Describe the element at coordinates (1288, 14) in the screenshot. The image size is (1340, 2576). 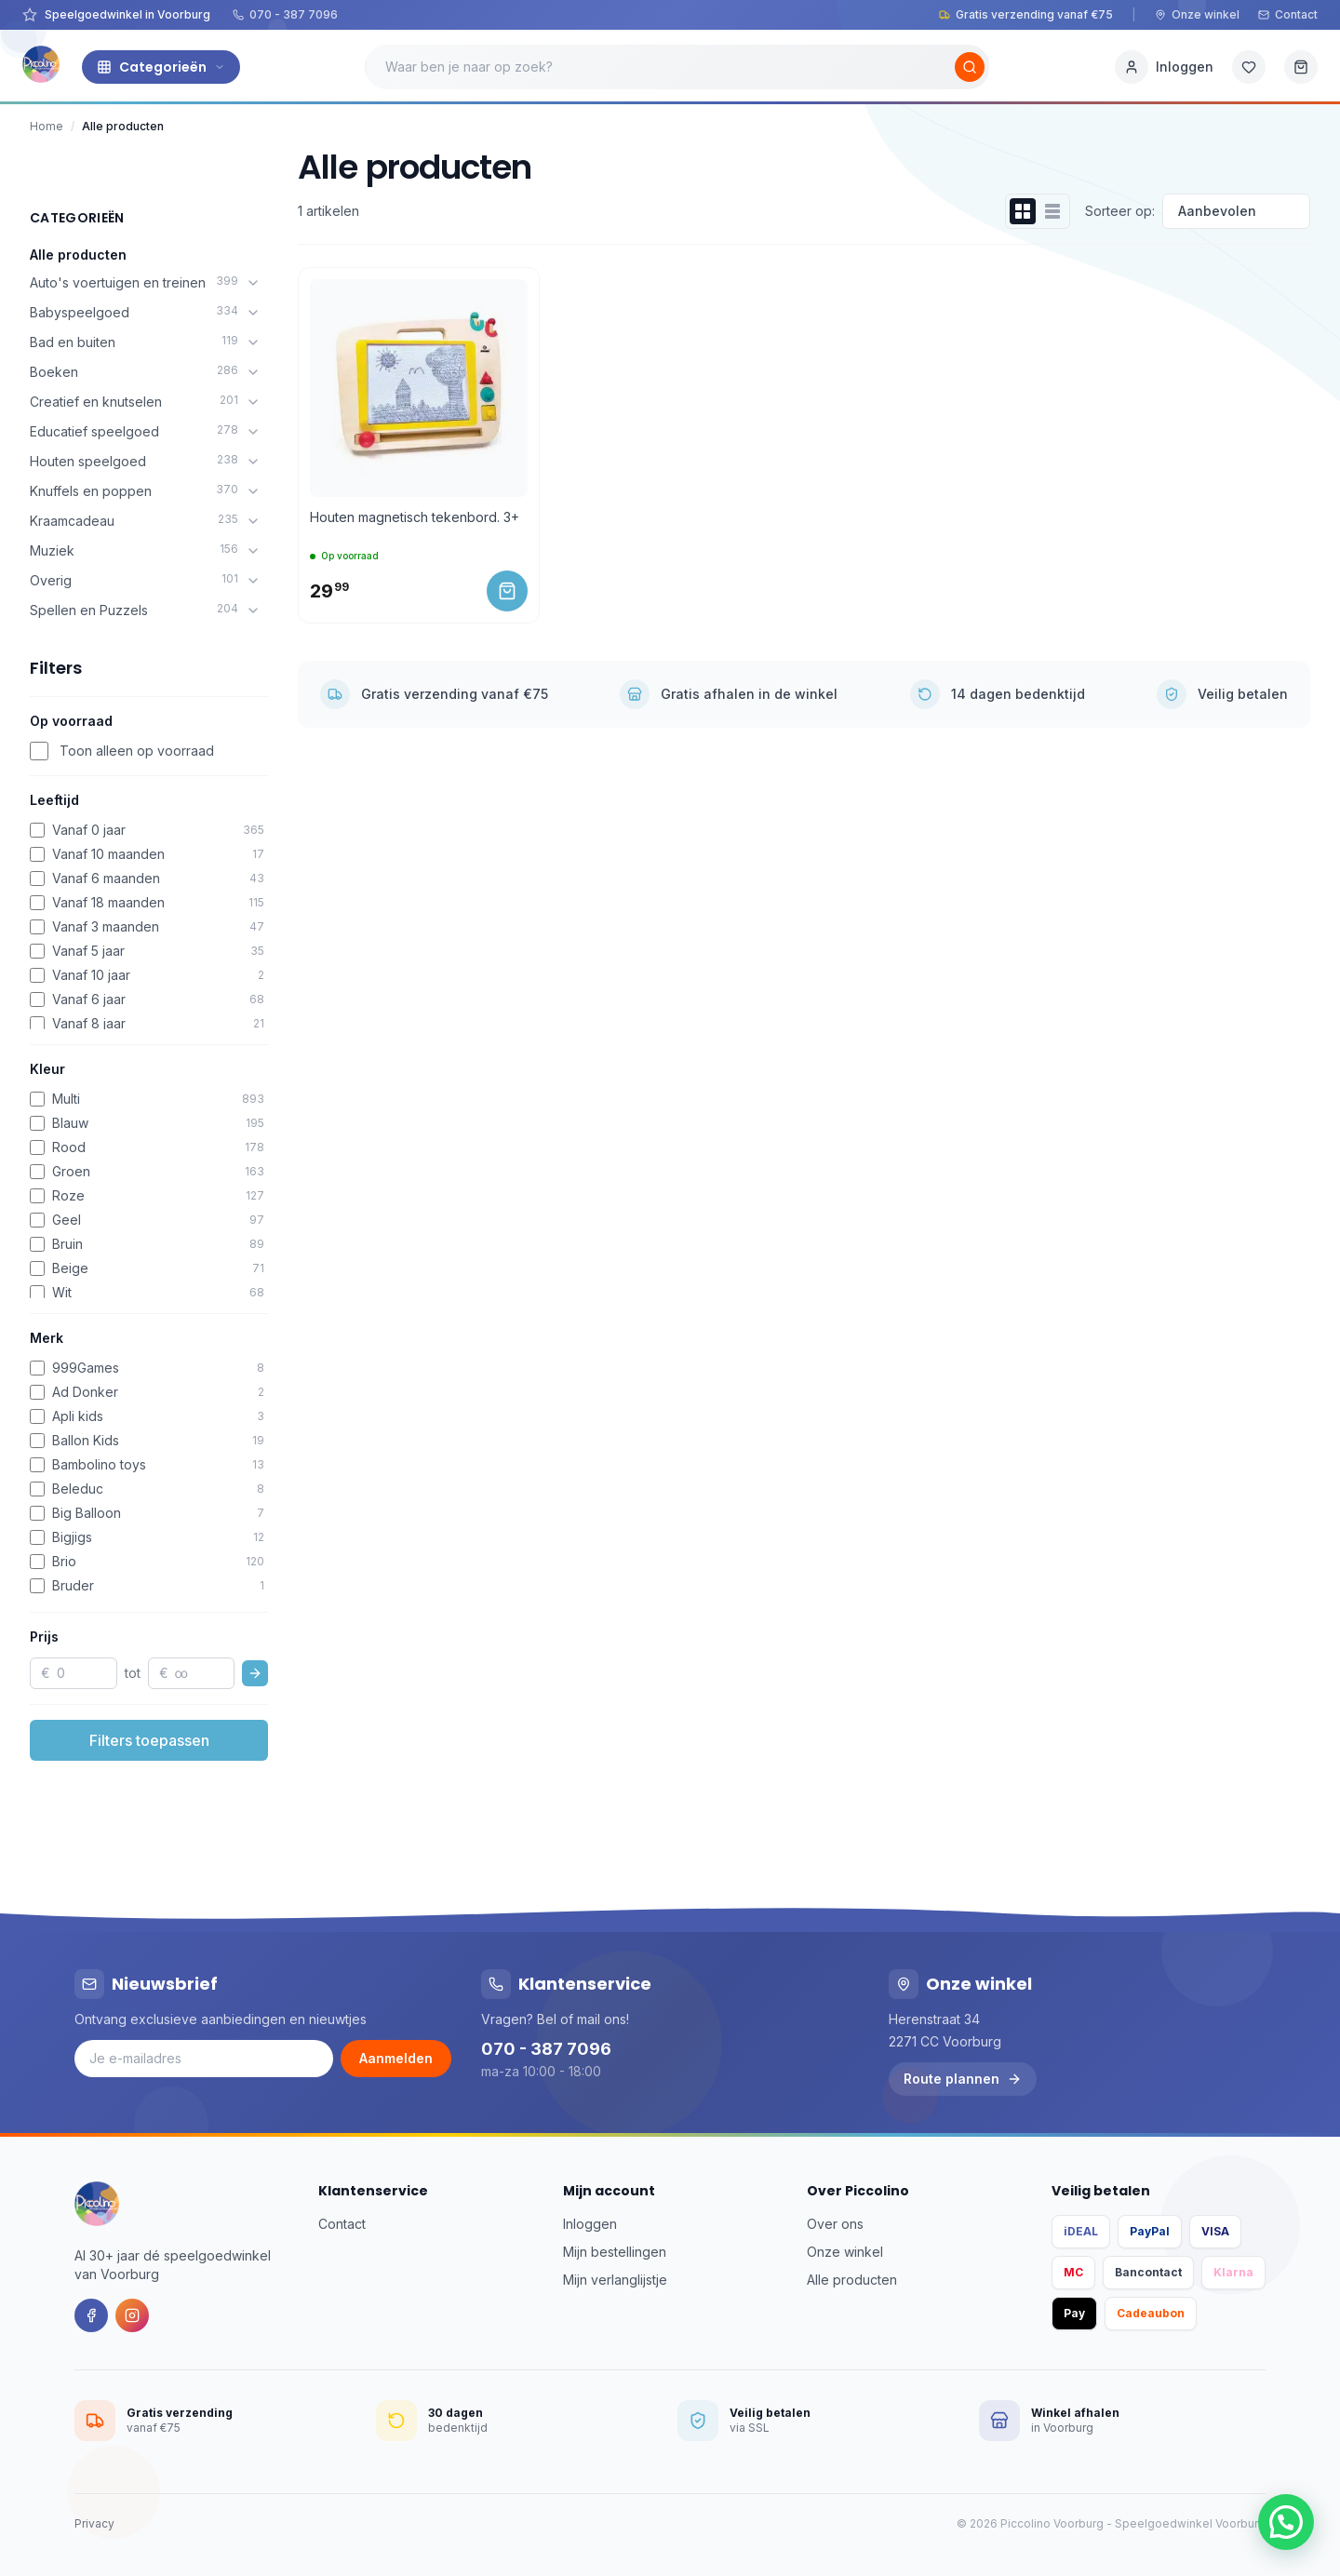
I see `Contact` at that location.